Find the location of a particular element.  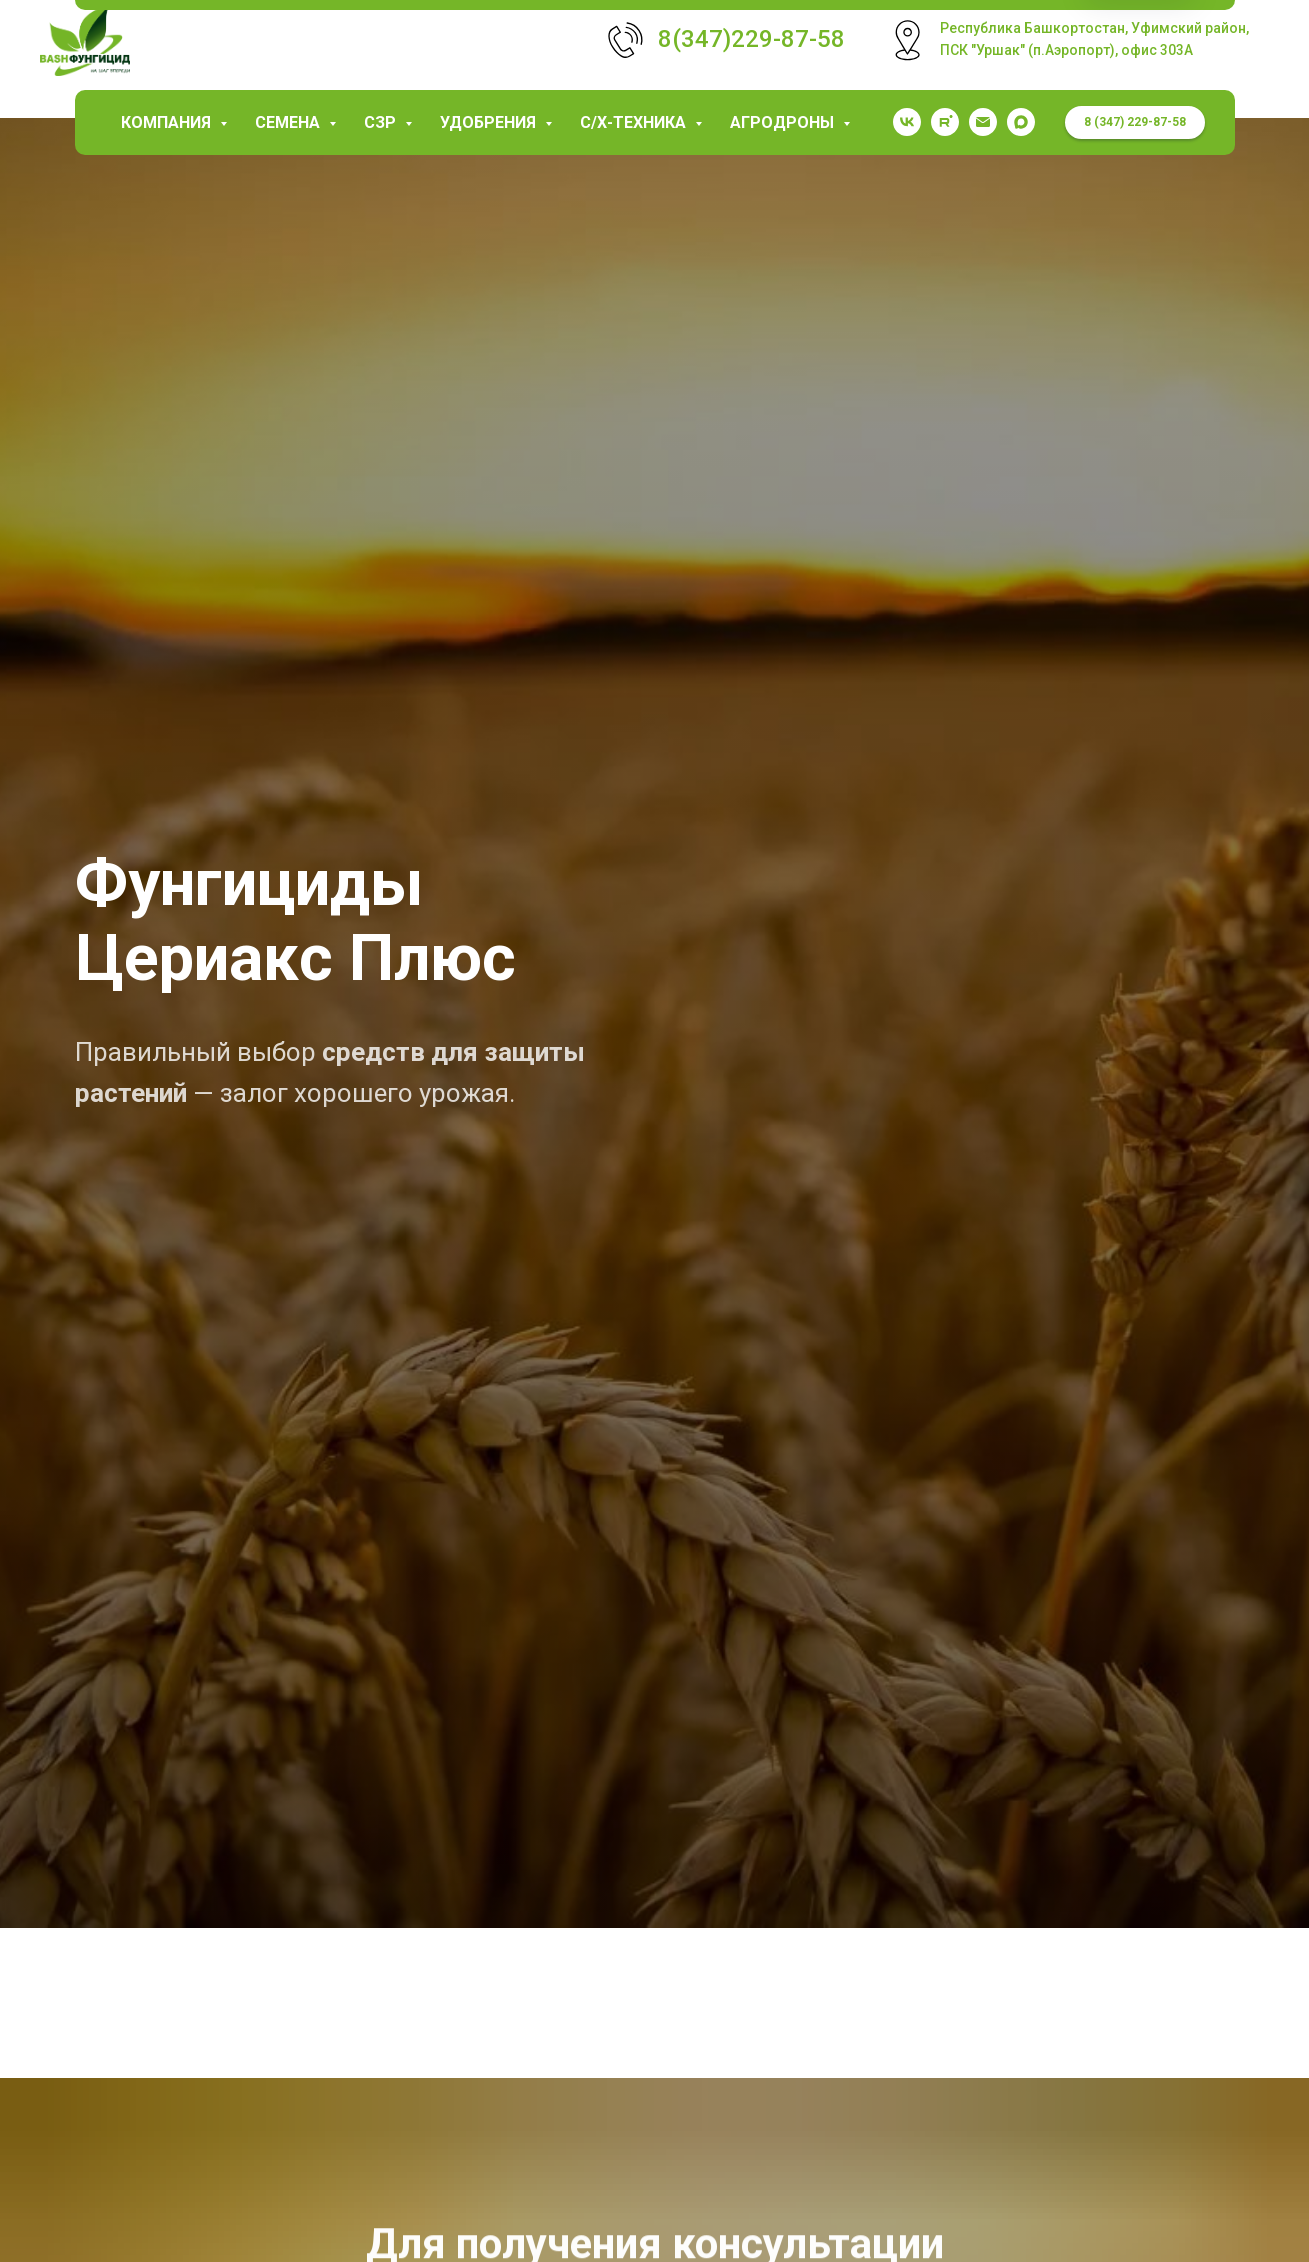

Семена is located at coordinates (289, 122).